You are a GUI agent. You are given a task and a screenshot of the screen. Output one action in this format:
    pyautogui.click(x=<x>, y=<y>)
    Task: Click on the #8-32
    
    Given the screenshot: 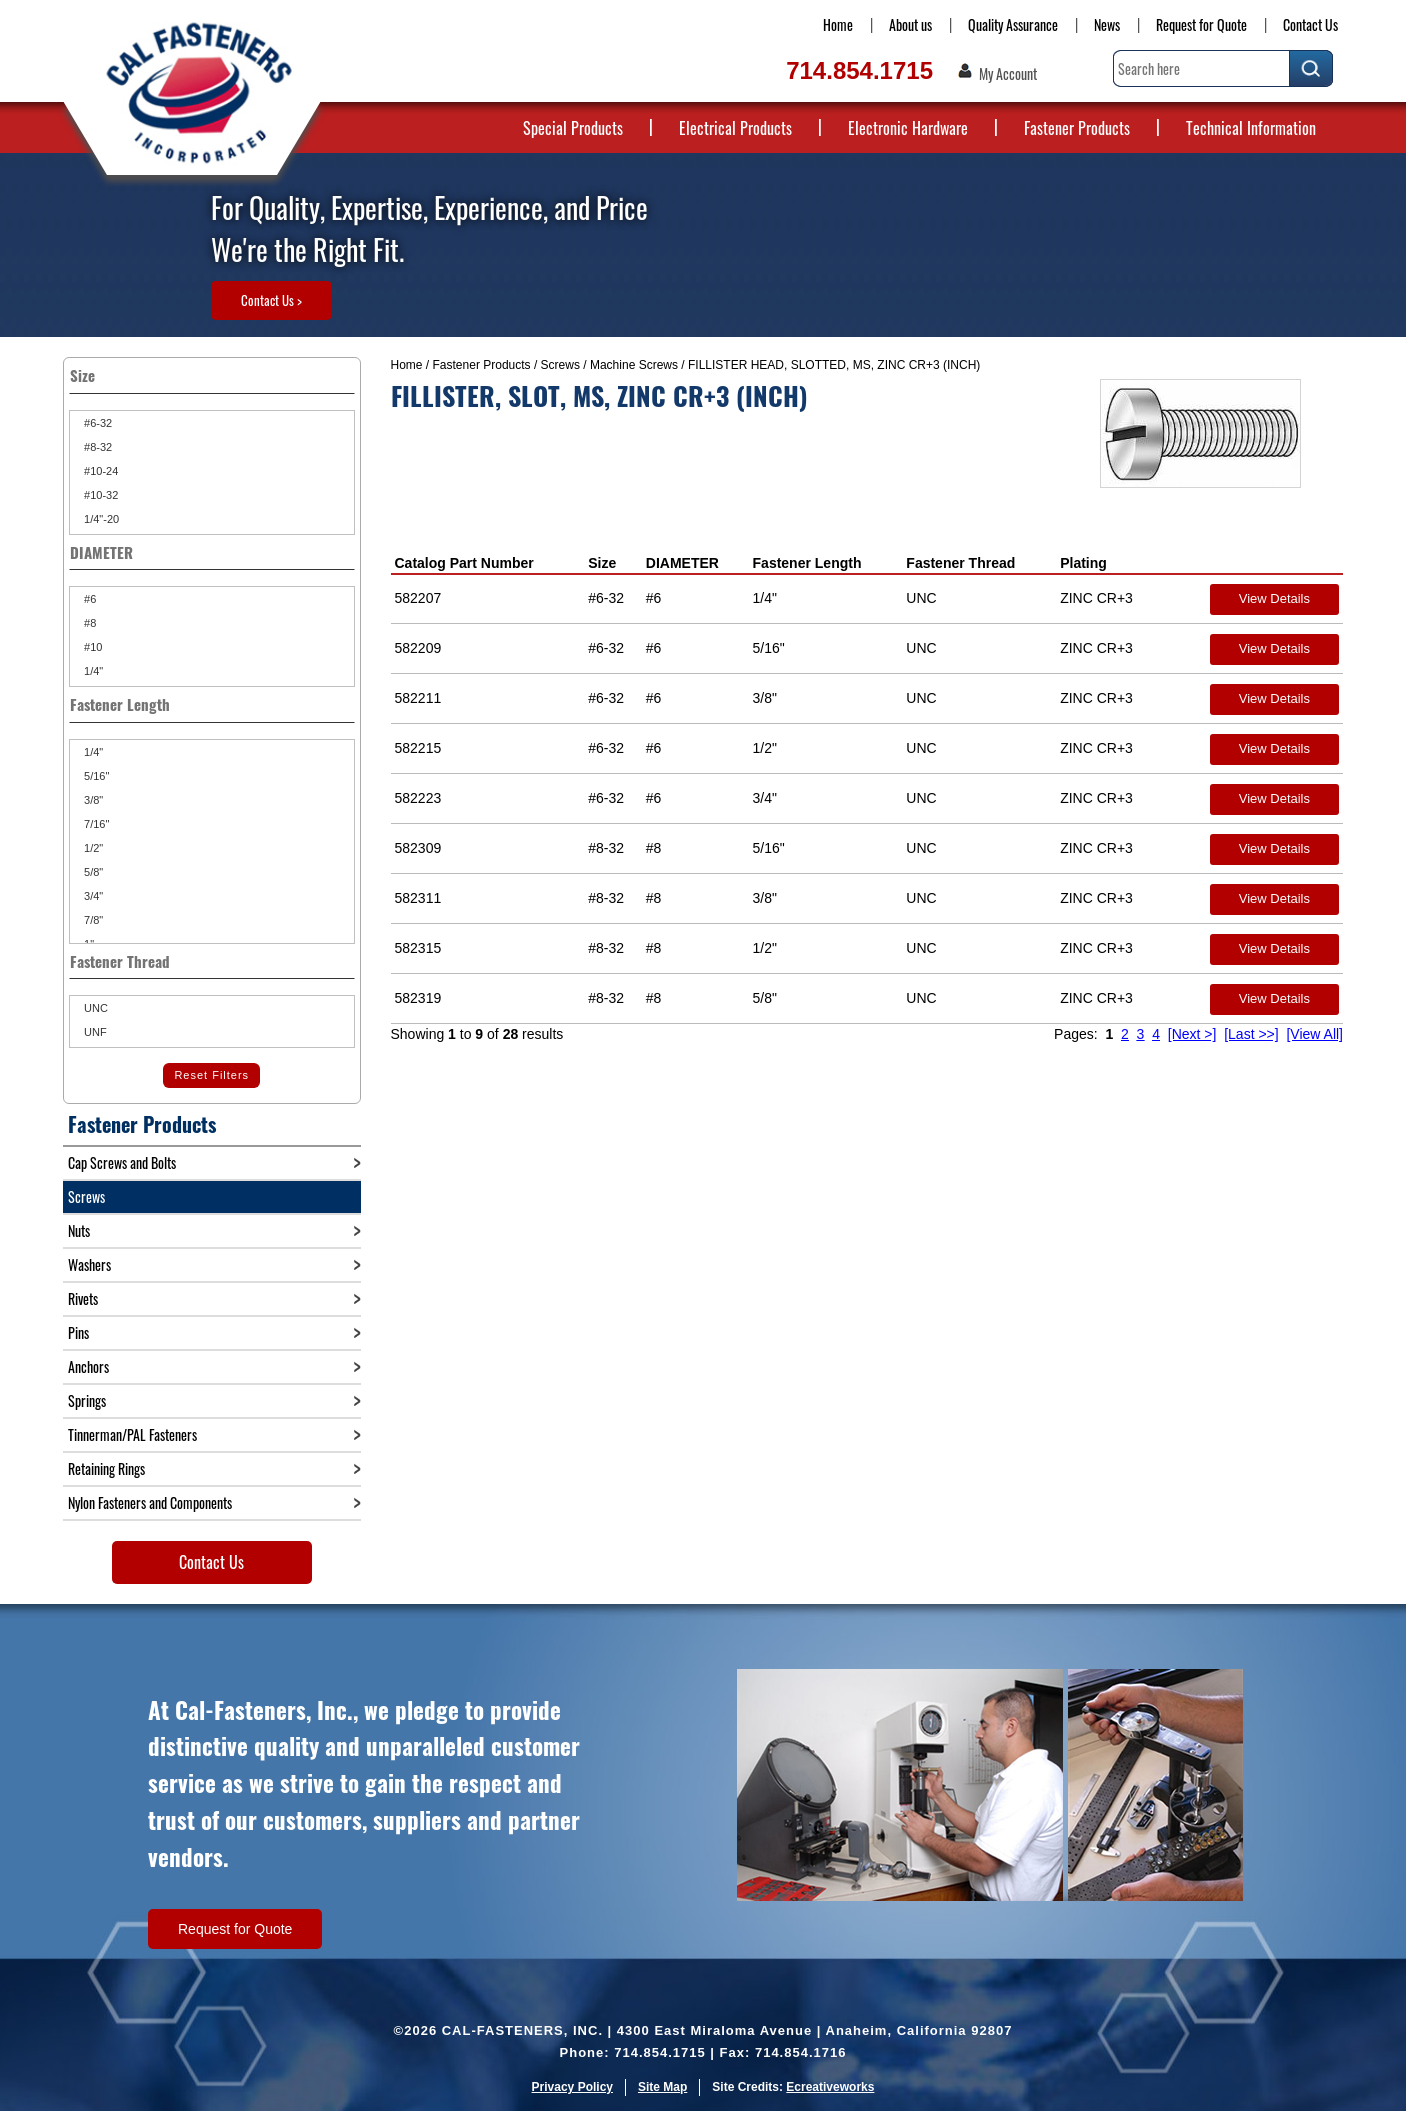 What is the action you would take?
    pyautogui.click(x=96, y=447)
    